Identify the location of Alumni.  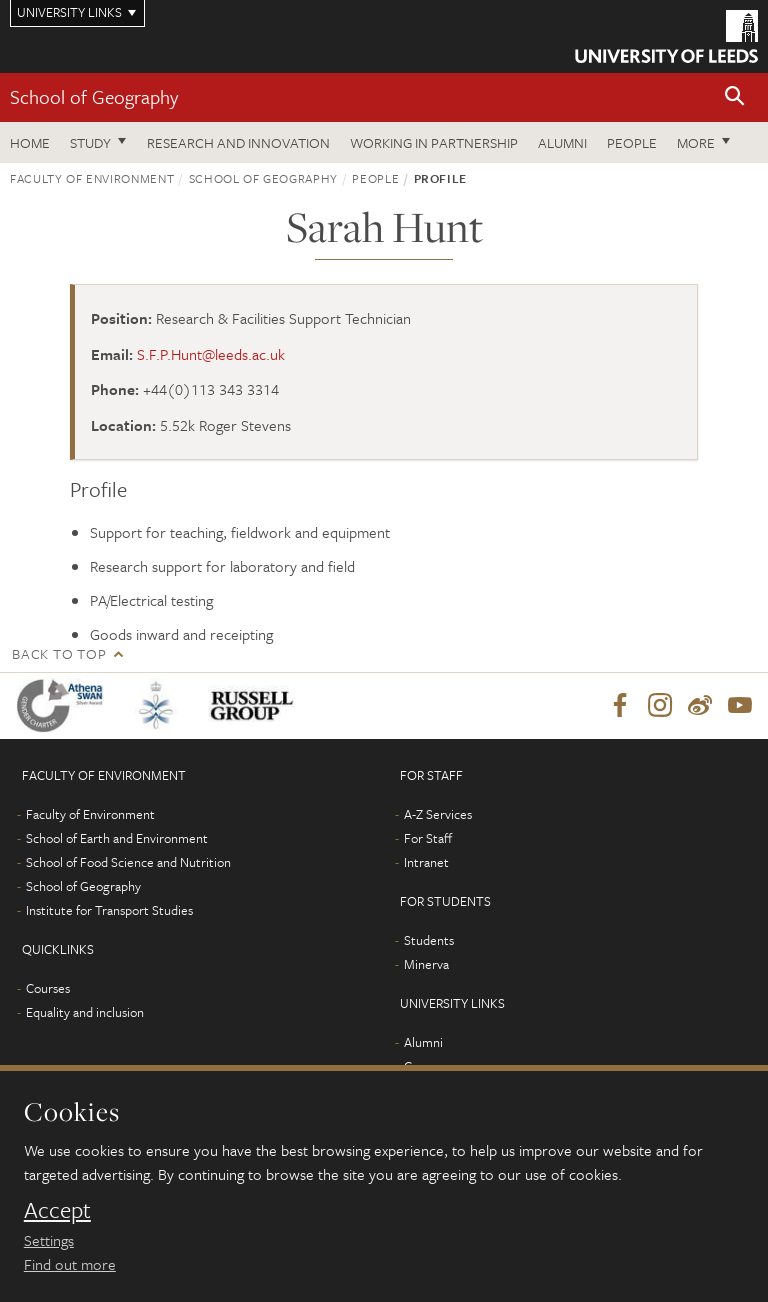
(562, 142).